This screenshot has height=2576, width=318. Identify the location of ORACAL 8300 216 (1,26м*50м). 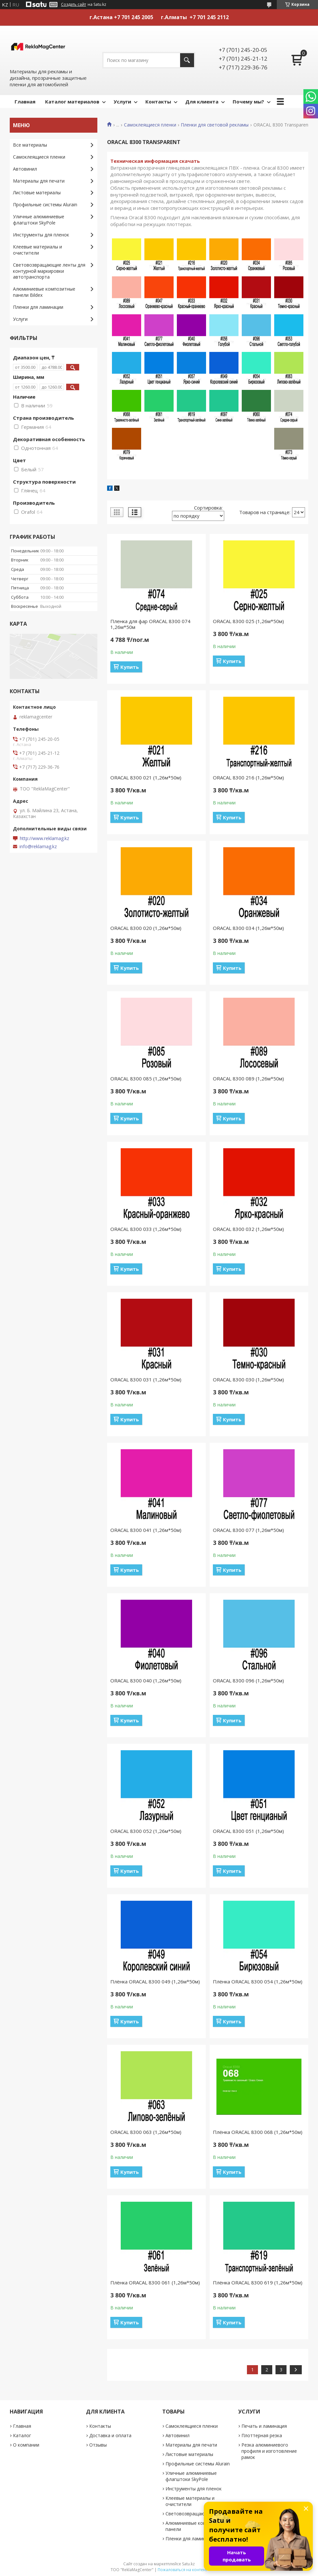
(248, 777).